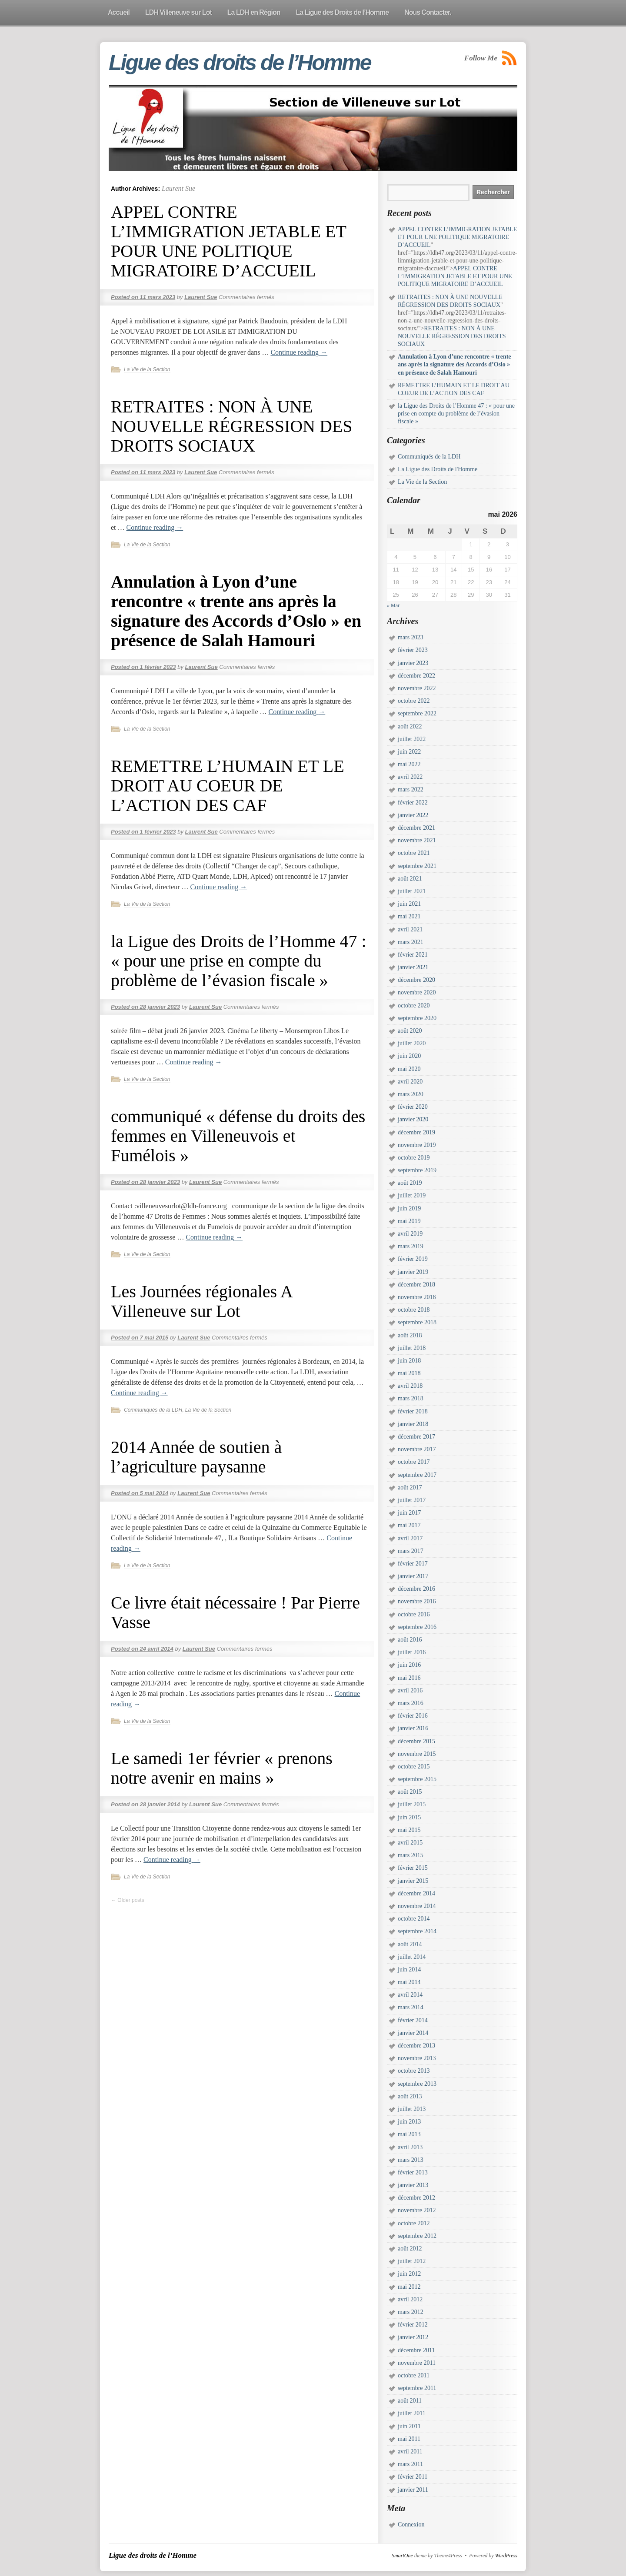 This screenshot has width=626, height=2576. Describe the element at coordinates (410, 942) in the screenshot. I see `mars 2021` at that location.